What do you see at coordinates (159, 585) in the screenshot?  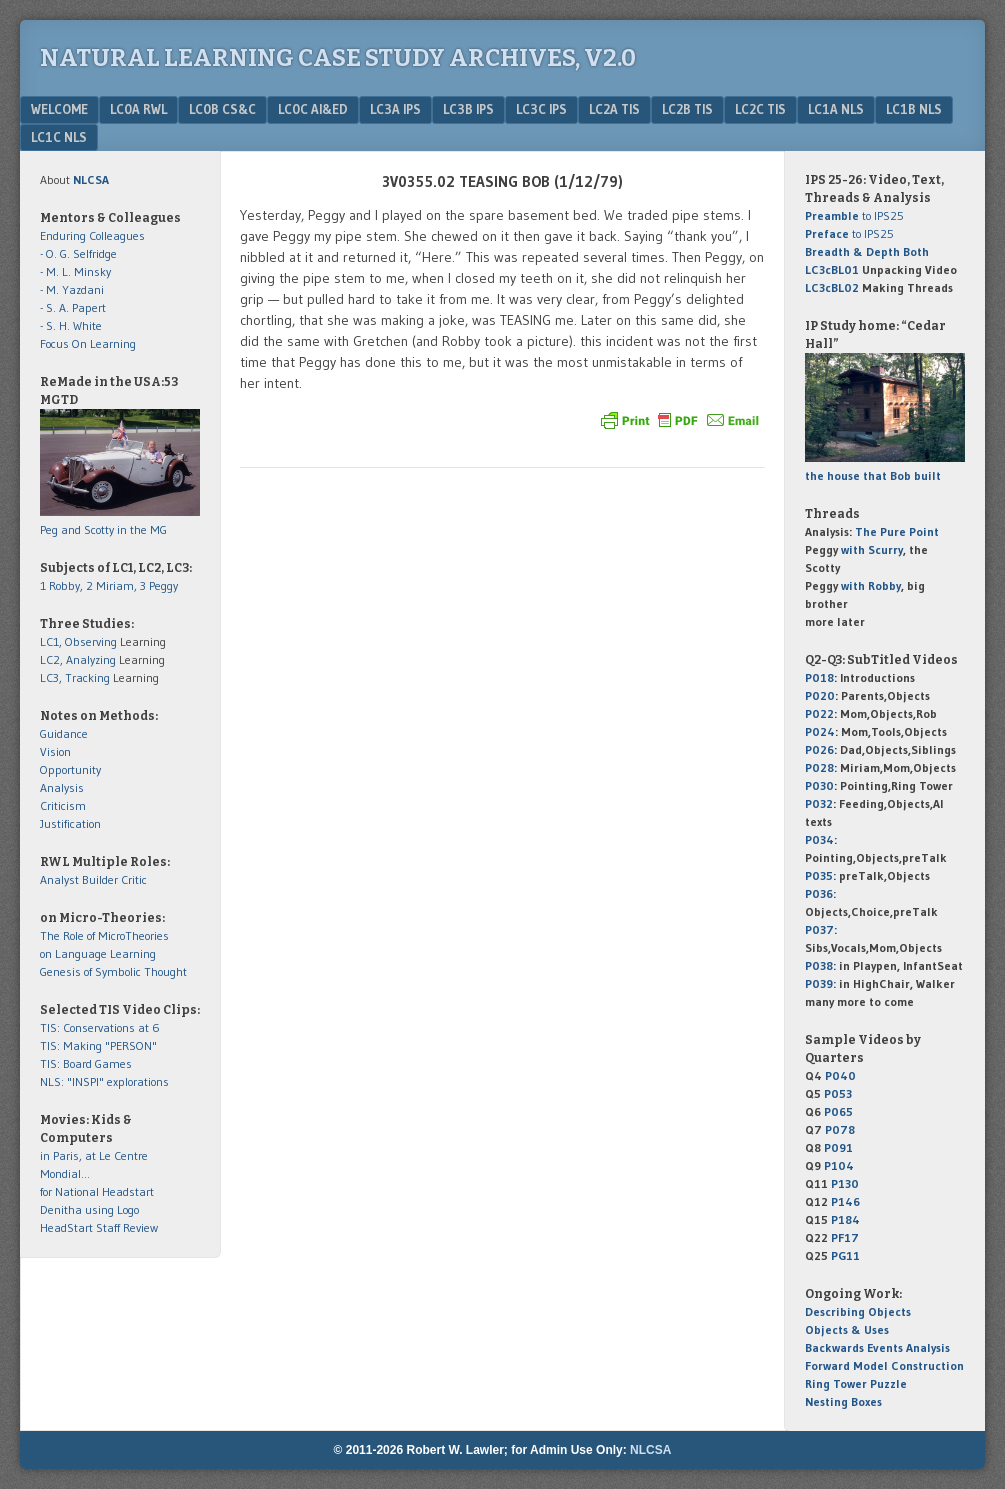 I see `3 Peggy` at bounding box center [159, 585].